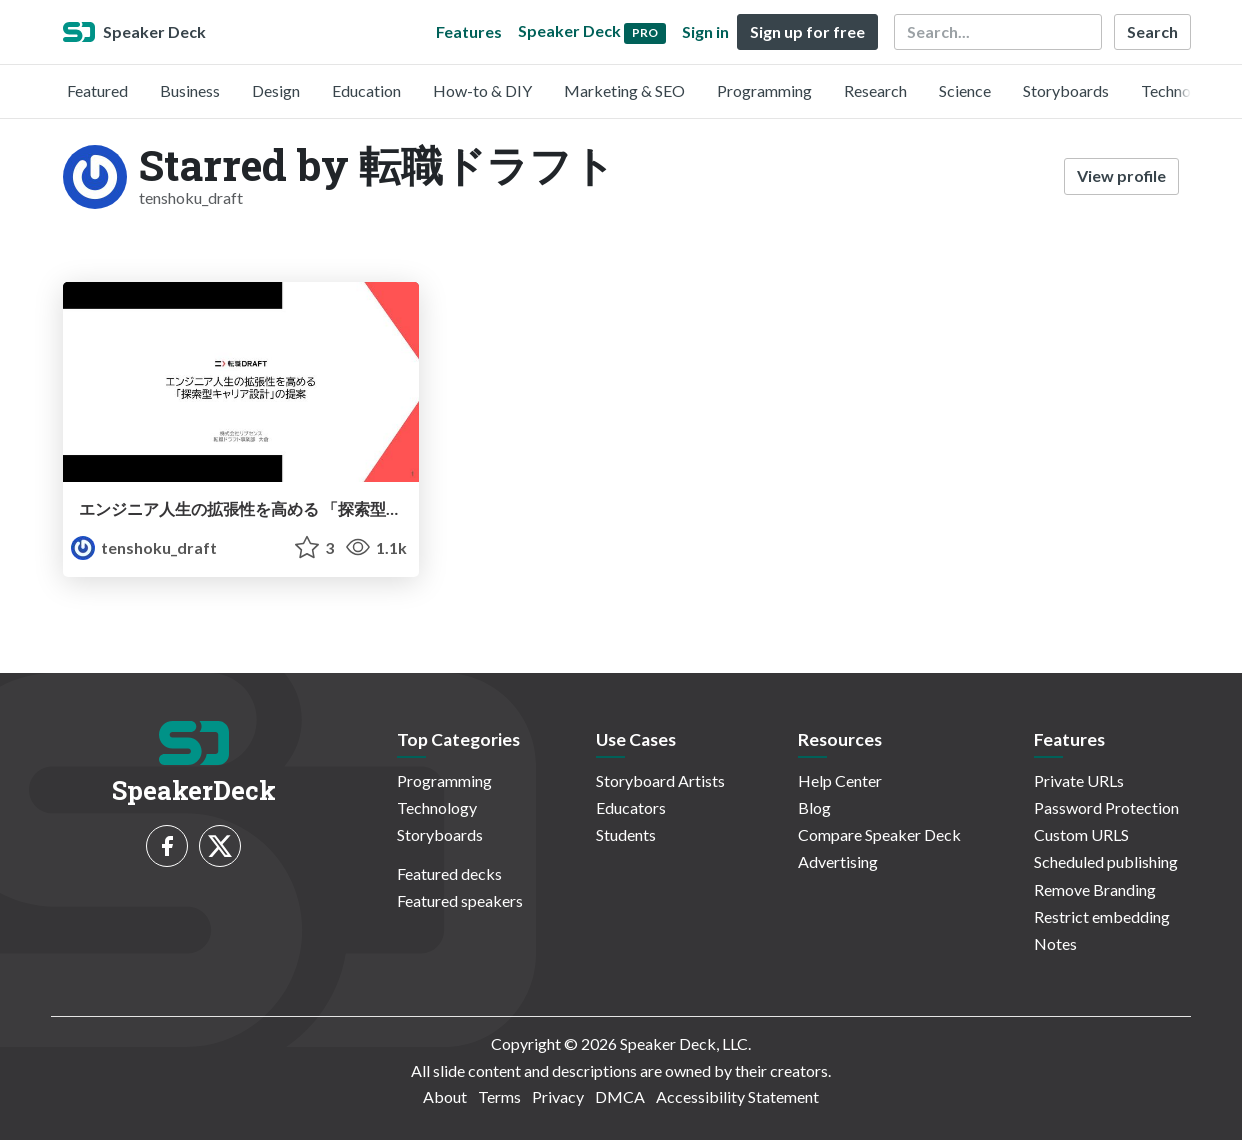 Image resolution: width=1242 pixels, height=1140 pixels. I want to click on Students, so click(626, 834).